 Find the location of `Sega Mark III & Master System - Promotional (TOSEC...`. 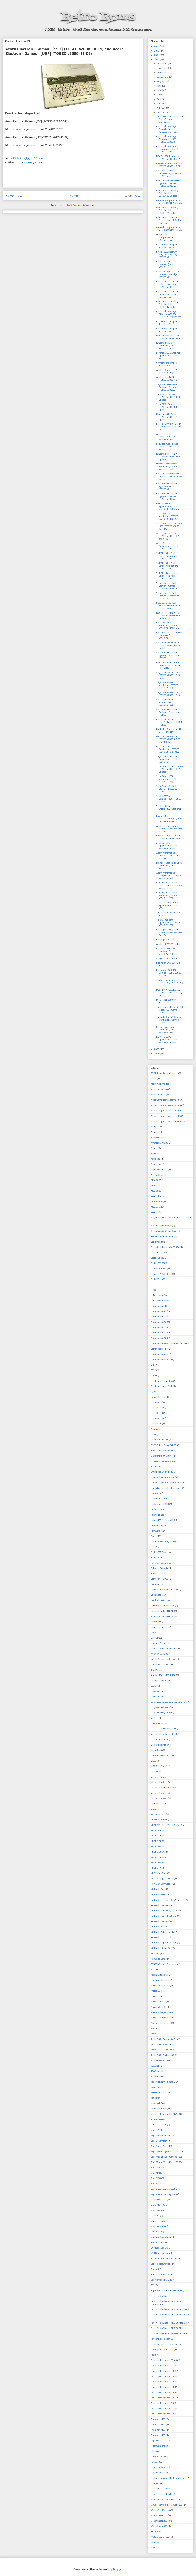

Sega Mark III & Master System - Promotional (TOSEC... is located at coordinates (168, 655).